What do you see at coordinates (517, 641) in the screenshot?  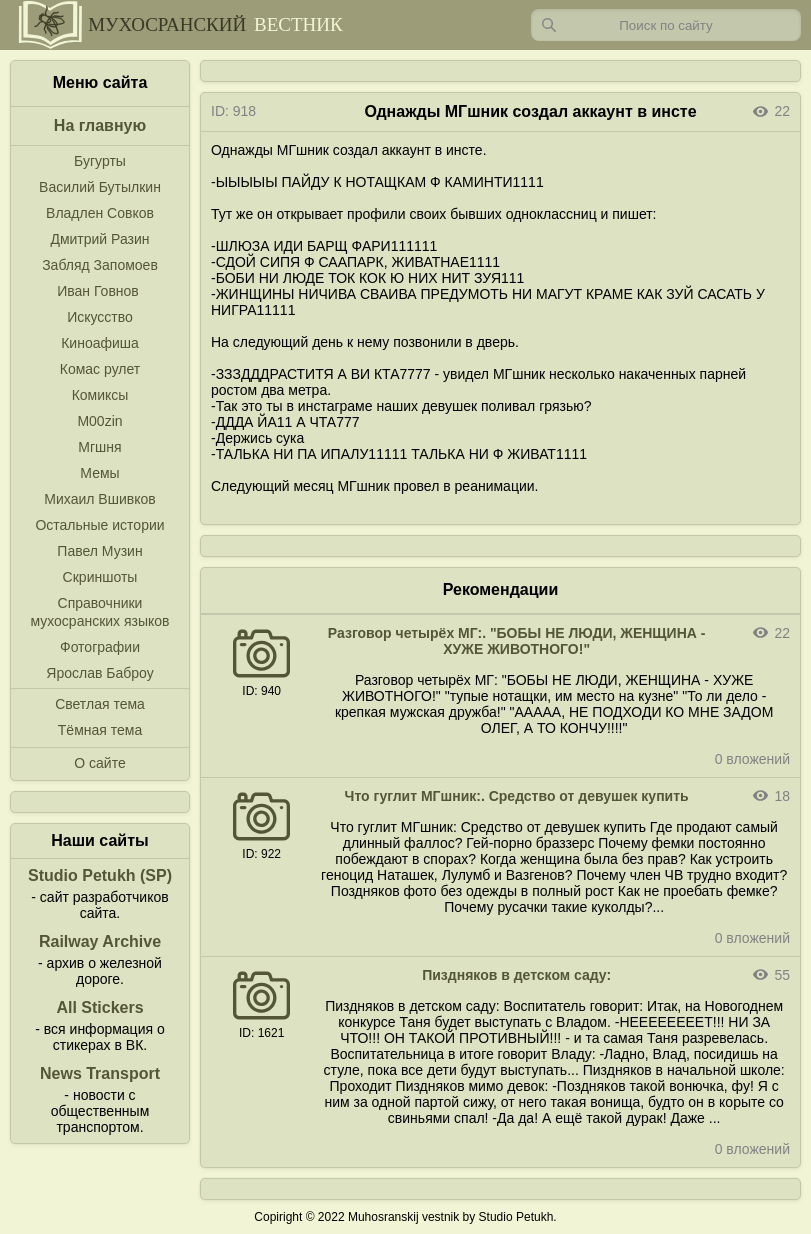 I see `Разговор четырёх МГ:. "БОБЫ НЕ ЛЮДИ, ЖЕНЩИНА - ХУЖЕ ЖИВОТНОГО!"` at bounding box center [517, 641].